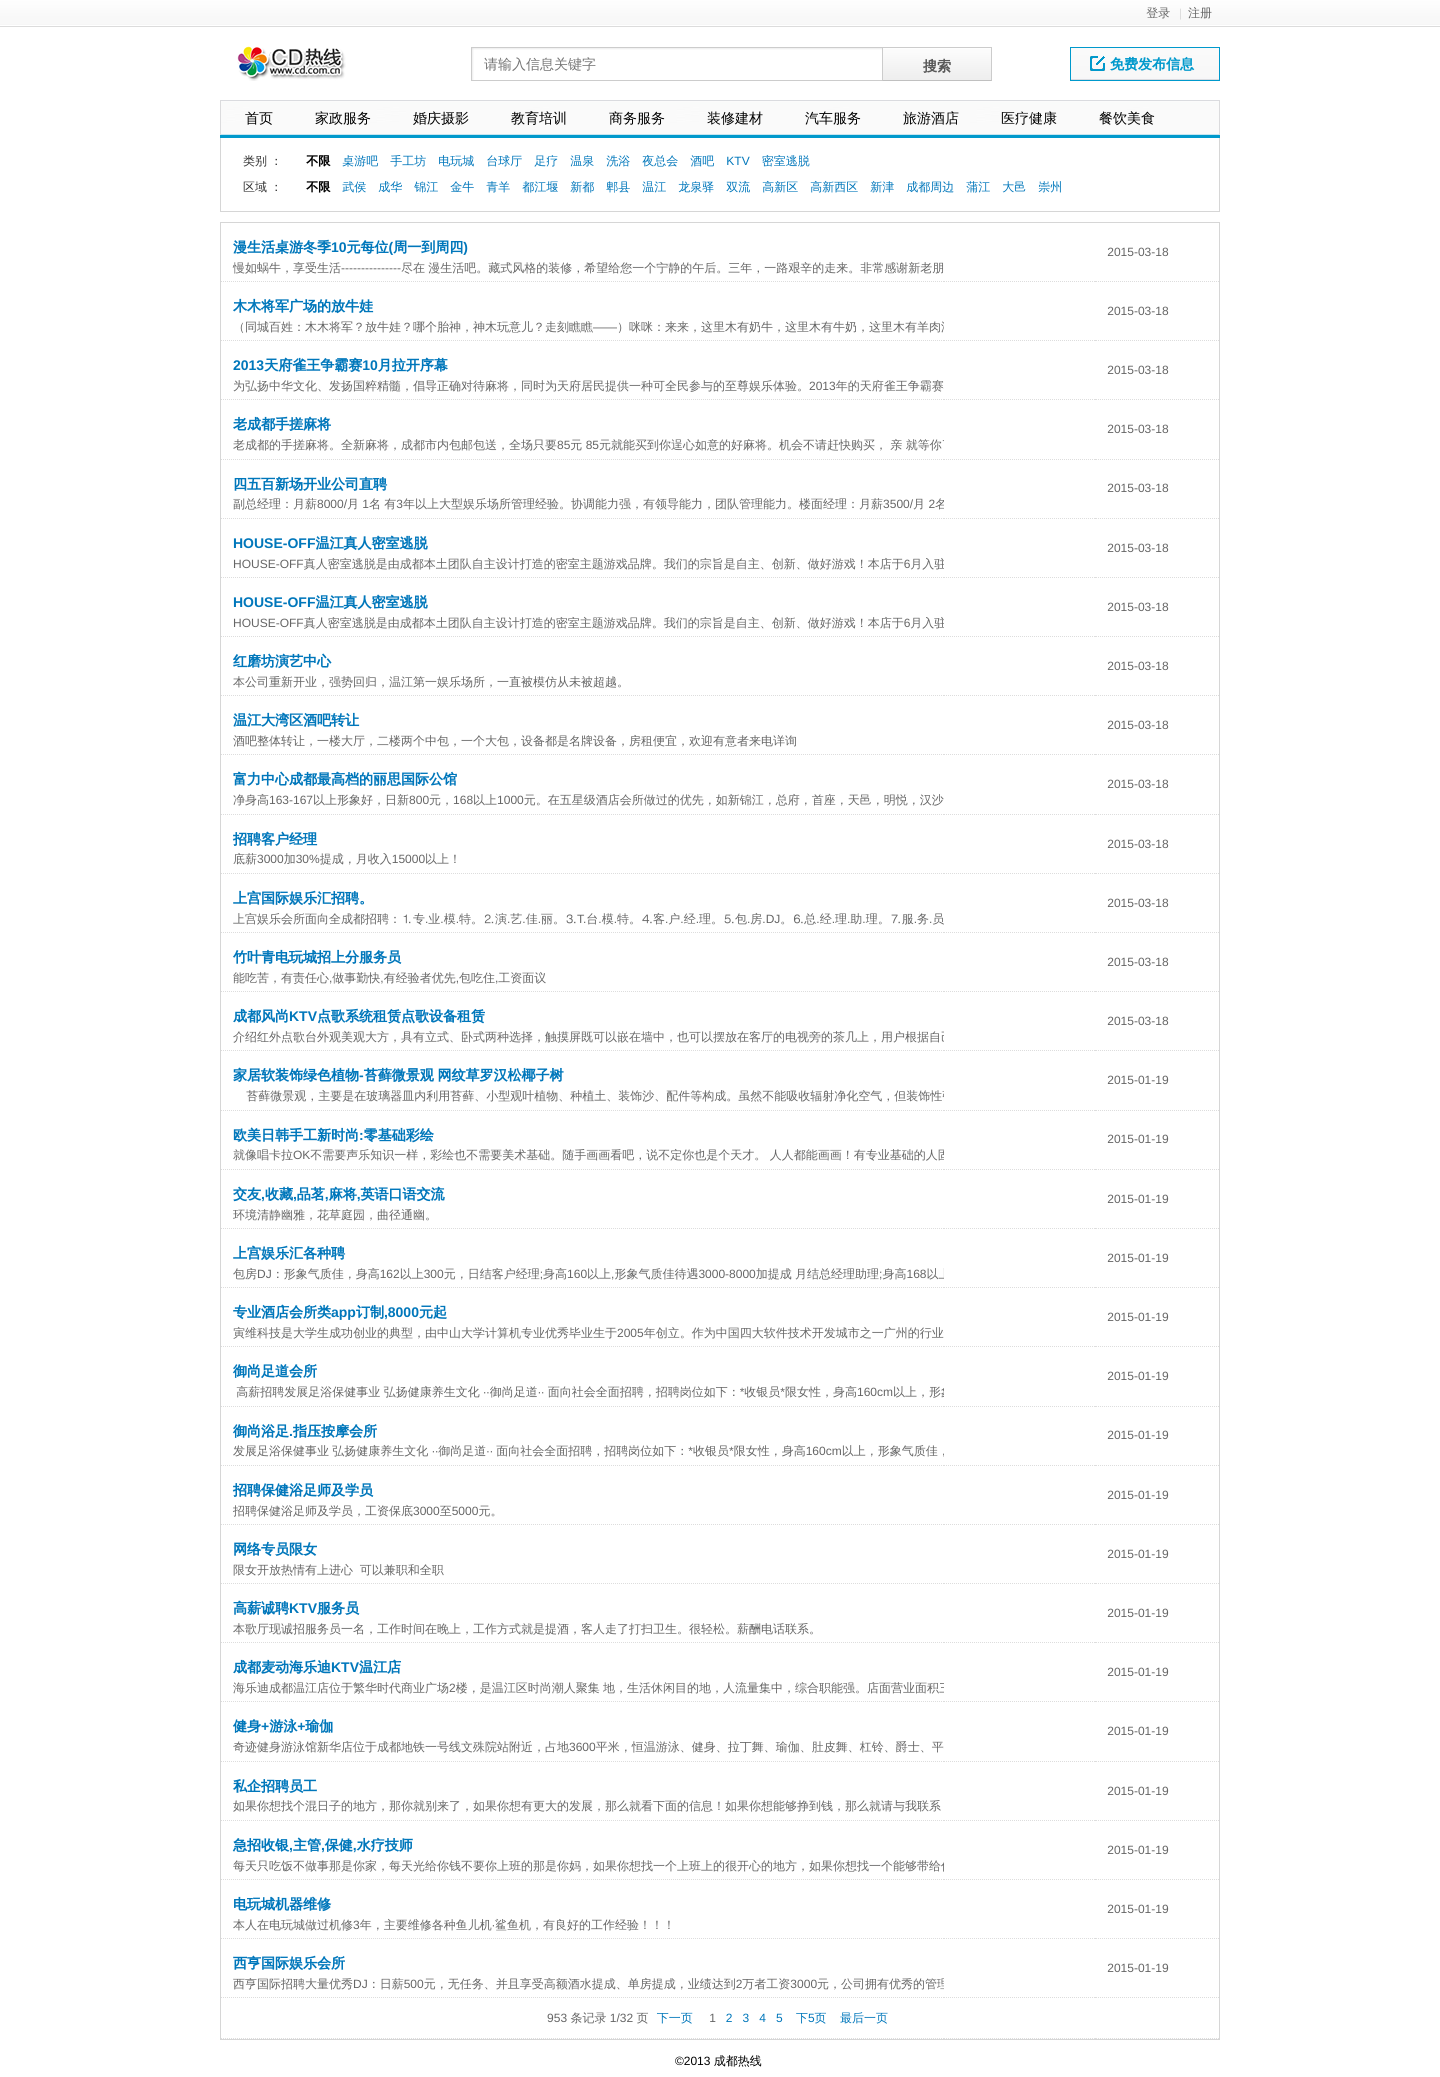  Describe the element at coordinates (345, 779) in the screenshot. I see `富力中心成都最高档的丽思国际公馆` at that location.